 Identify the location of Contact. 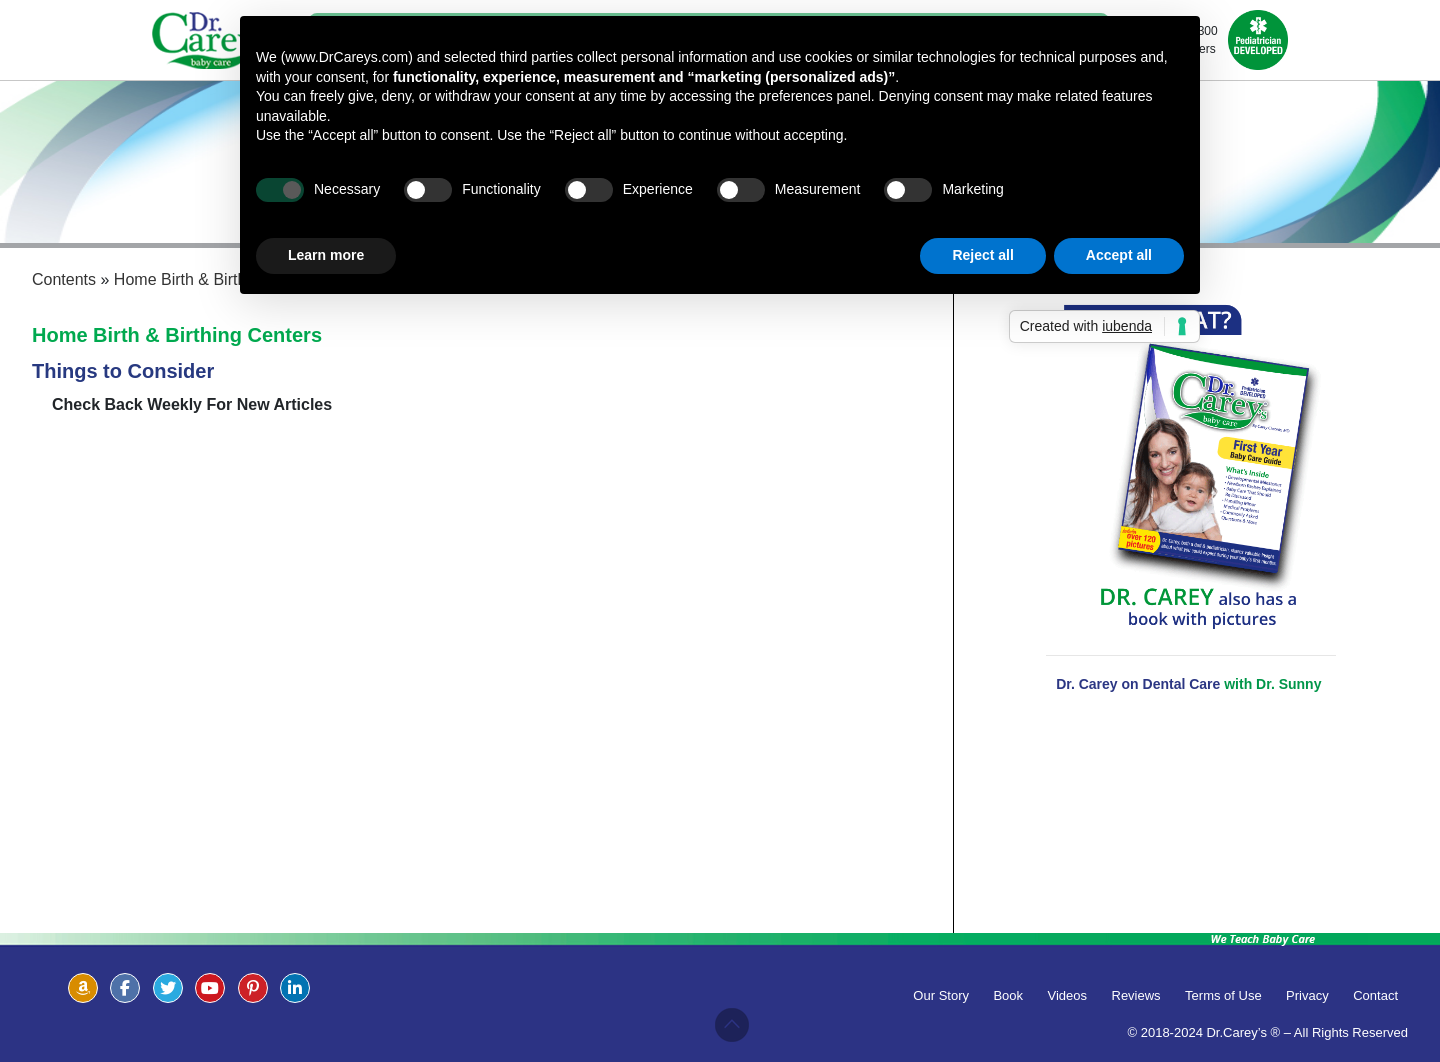
(1375, 995).